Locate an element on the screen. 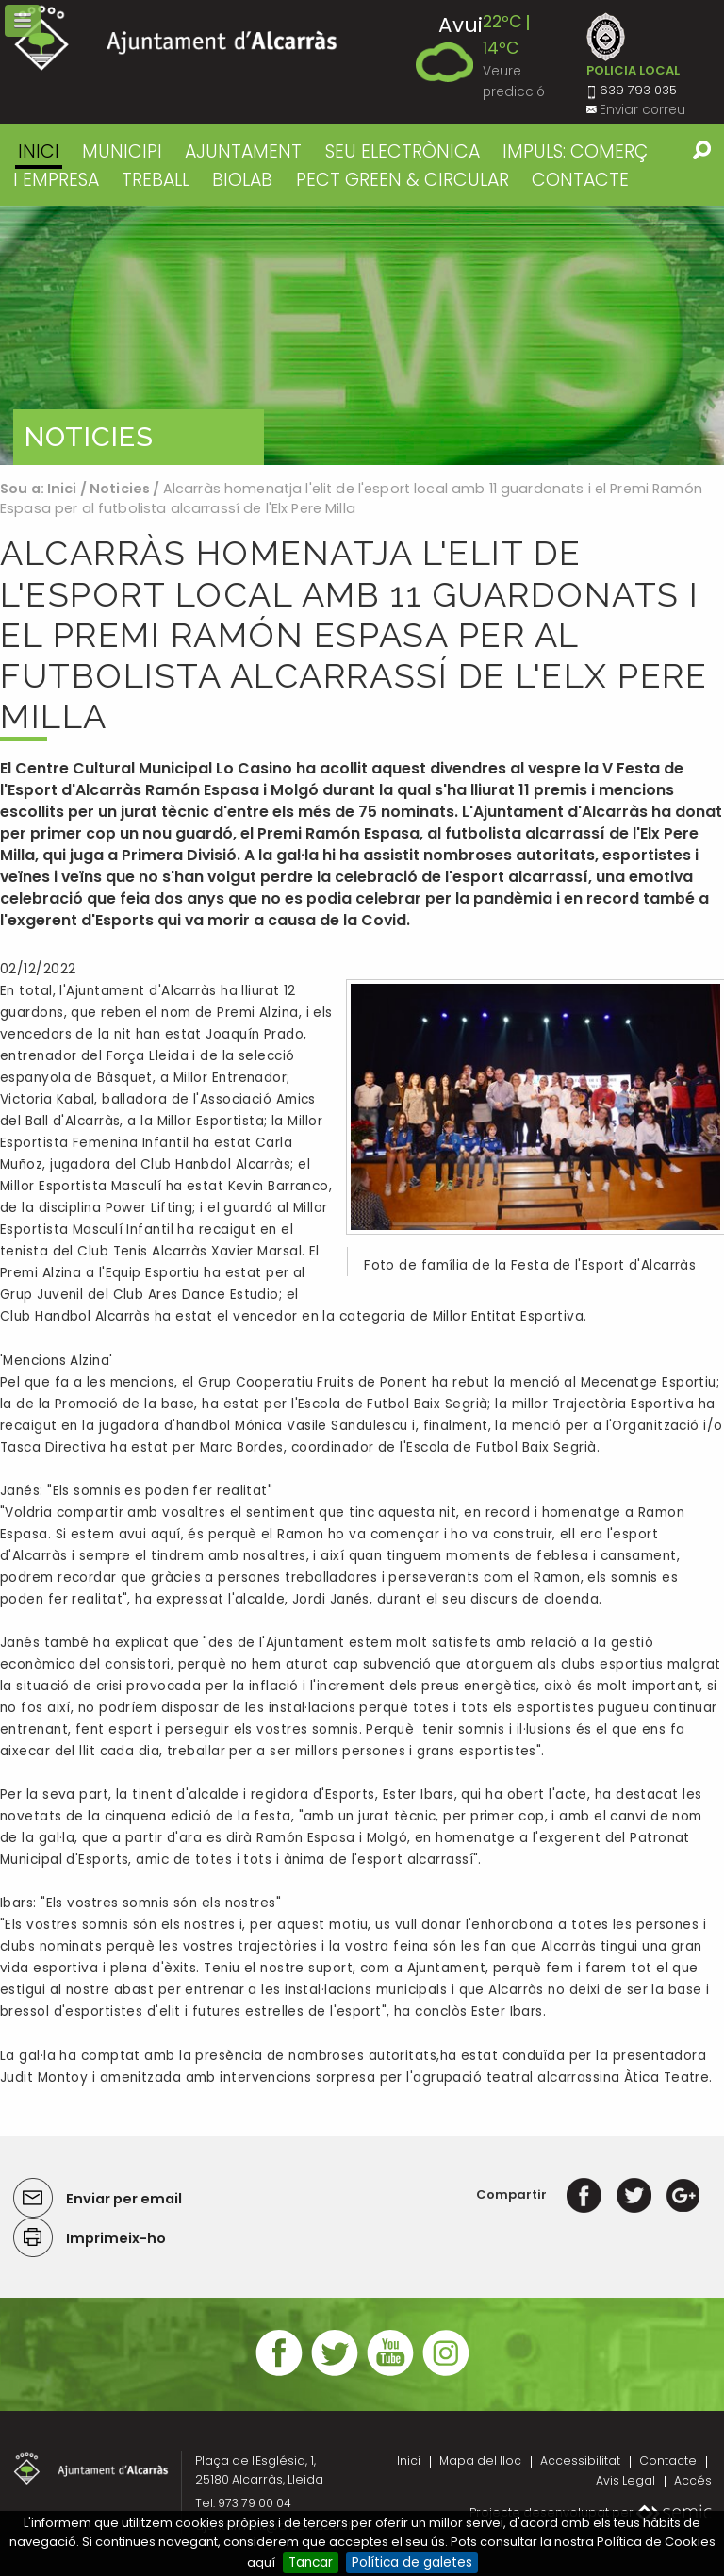 The width and height of the screenshot is (724, 2576). BIOLAB is located at coordinates (242, 179).